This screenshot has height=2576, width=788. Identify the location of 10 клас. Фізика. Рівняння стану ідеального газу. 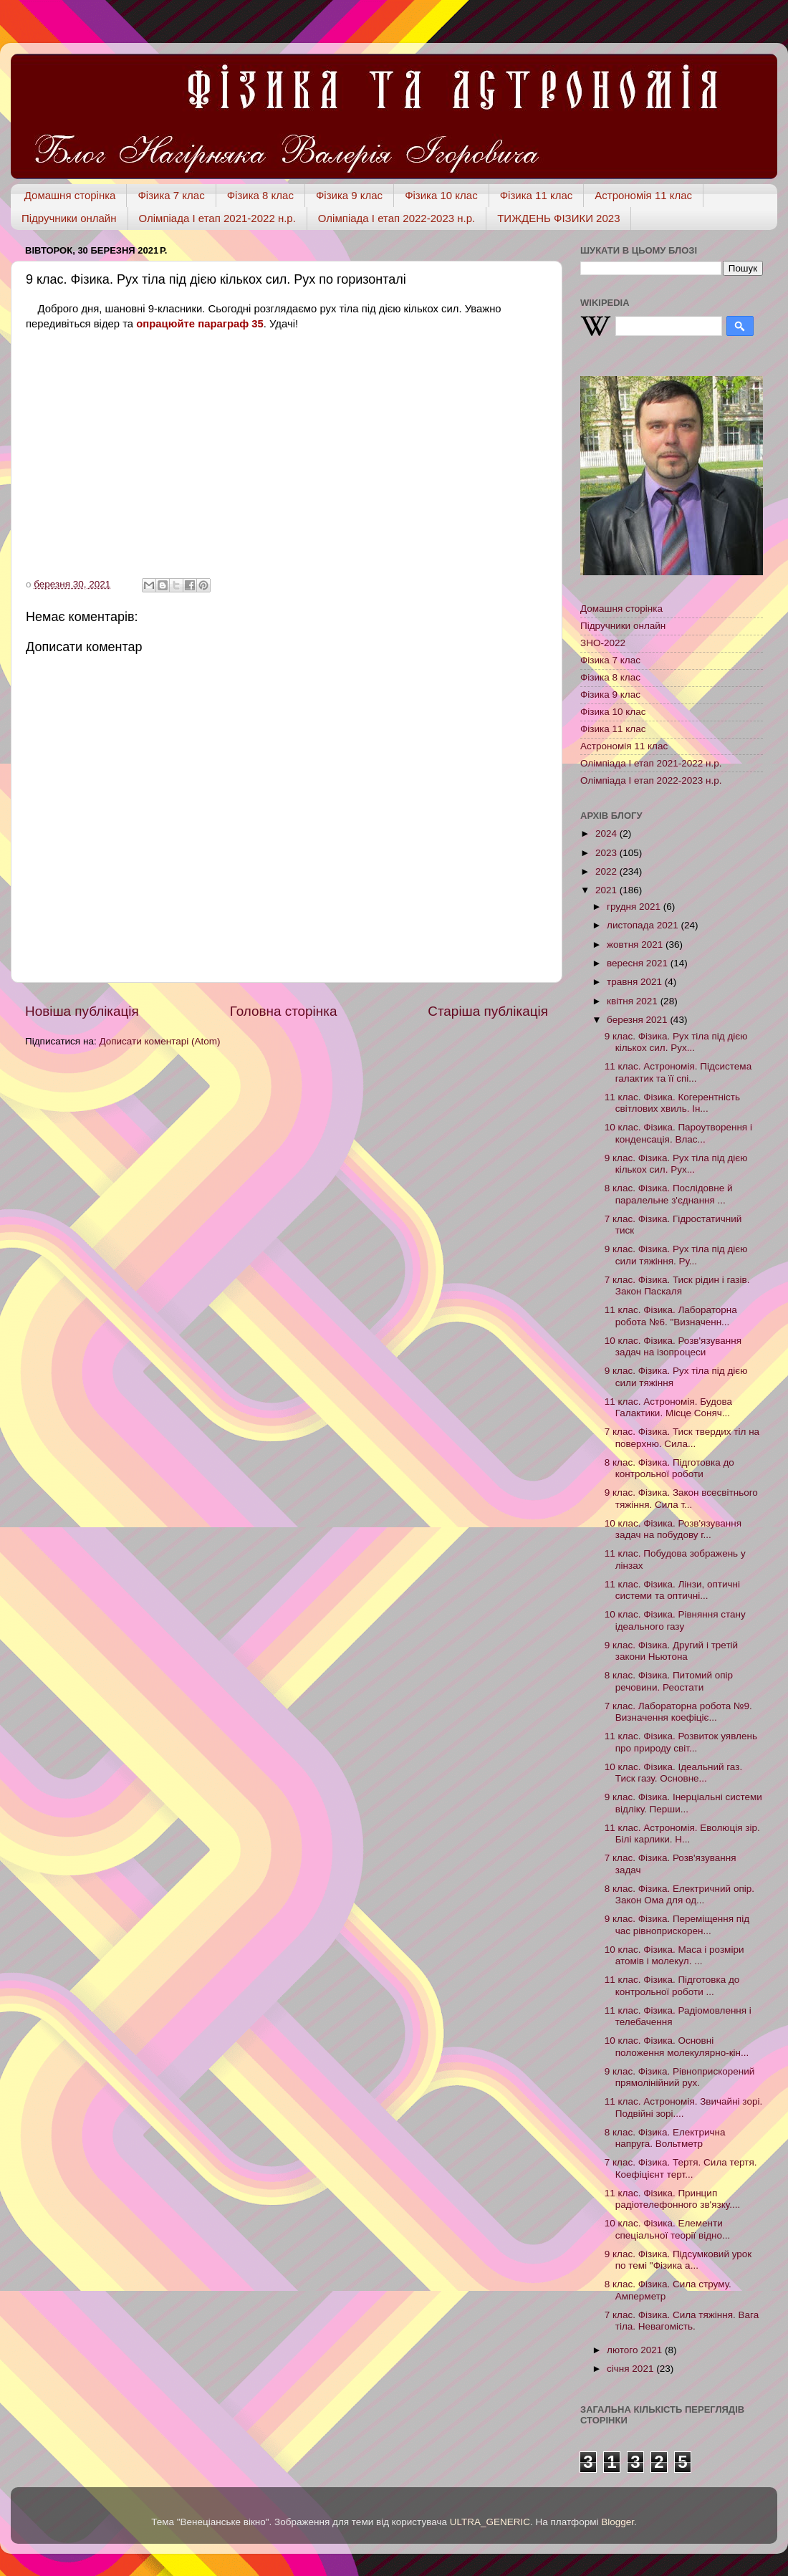
(675, 1620).